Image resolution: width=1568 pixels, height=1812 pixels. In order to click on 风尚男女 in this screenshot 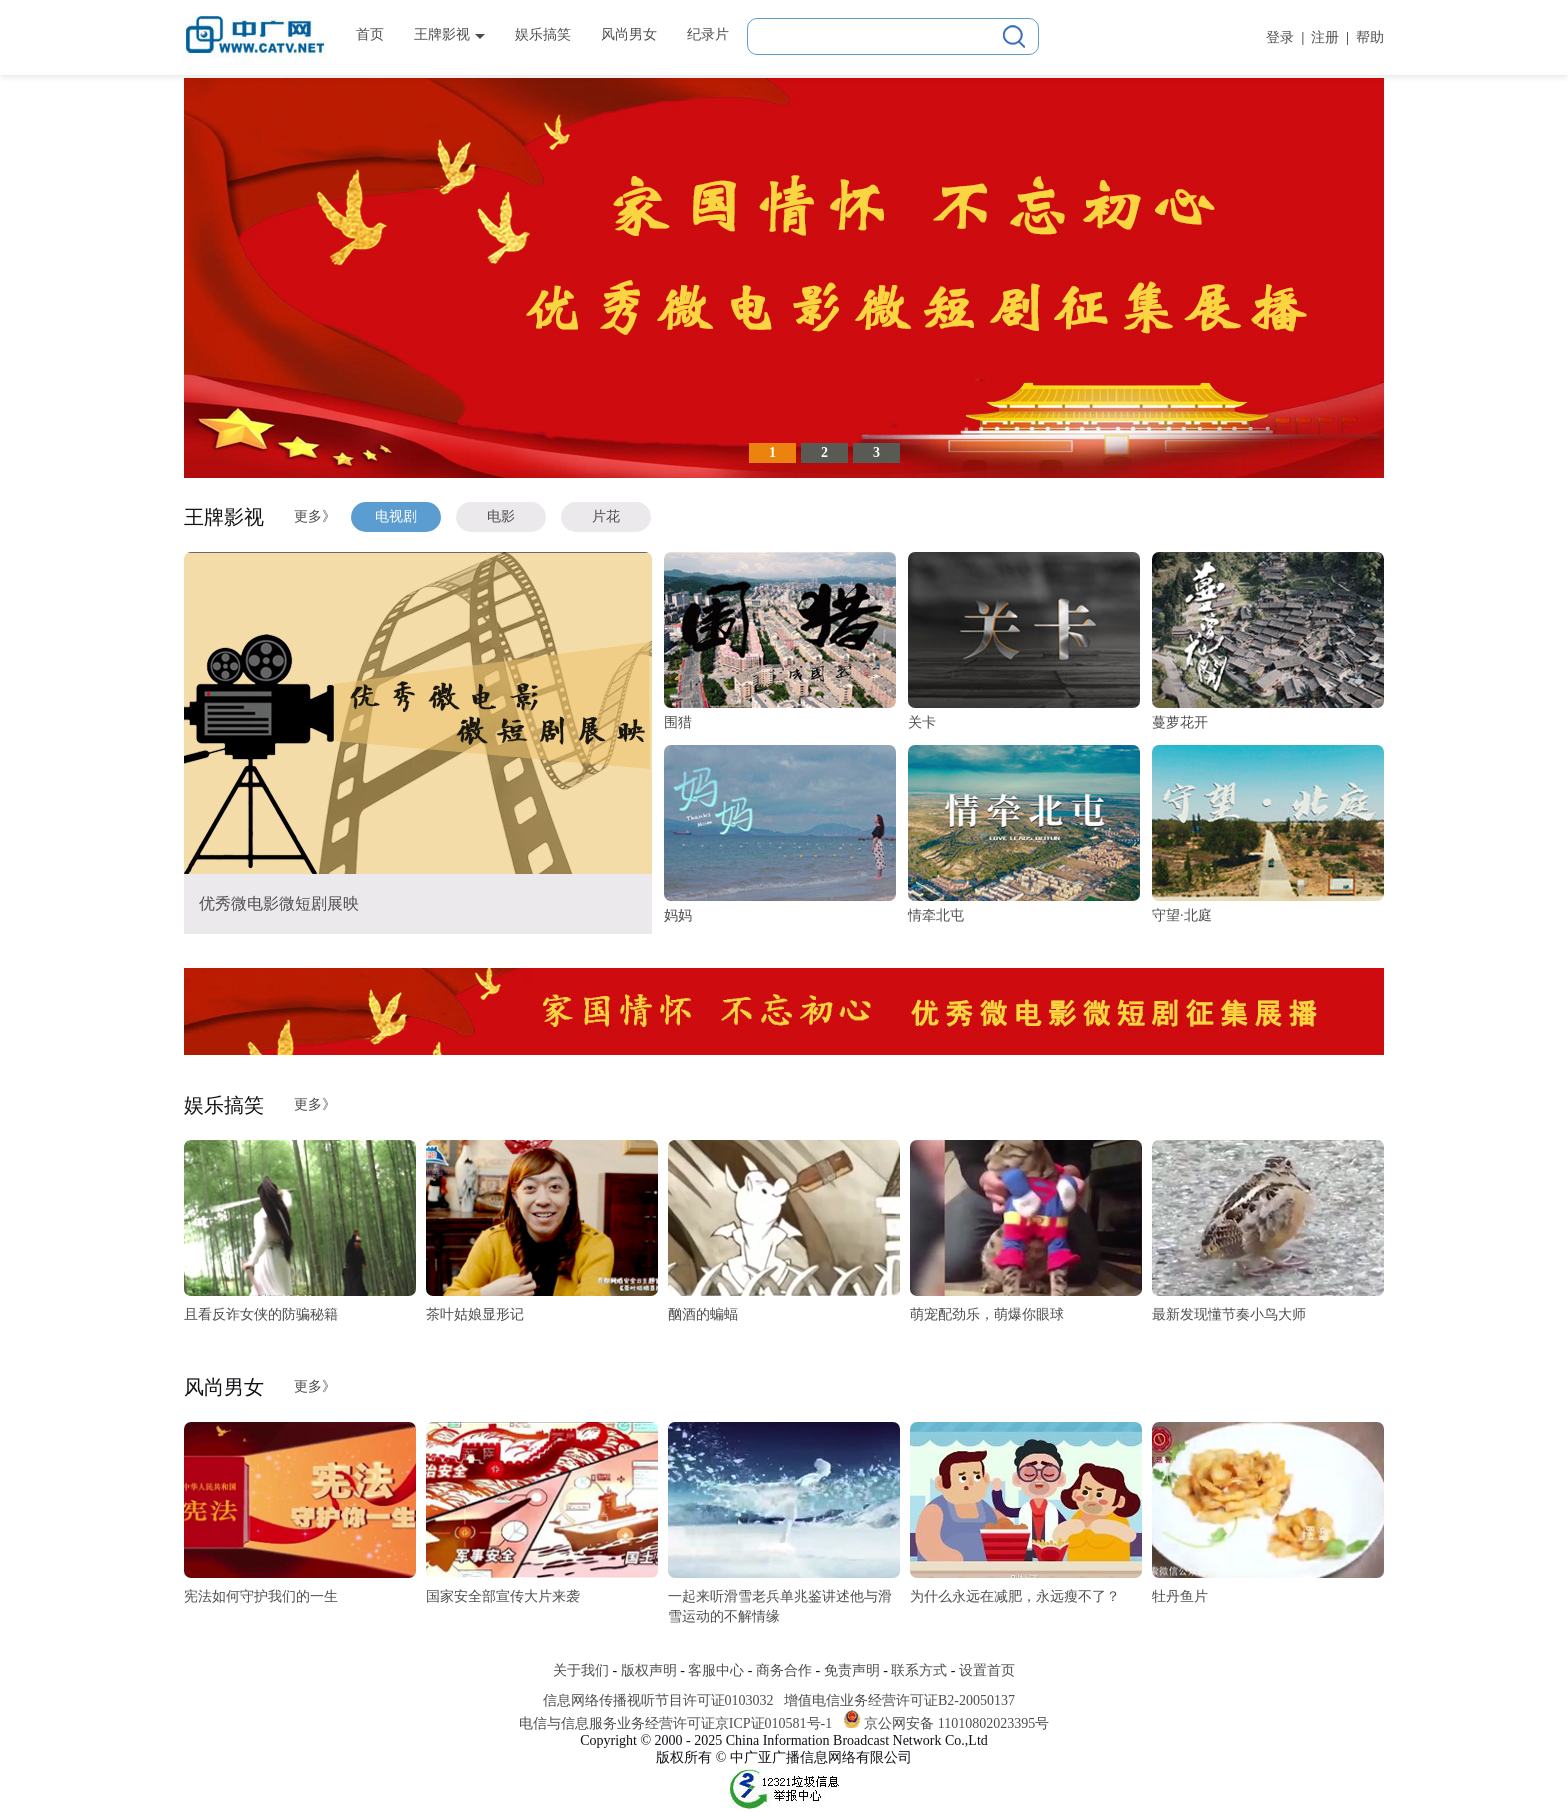, I will do `click(629, 34)`.